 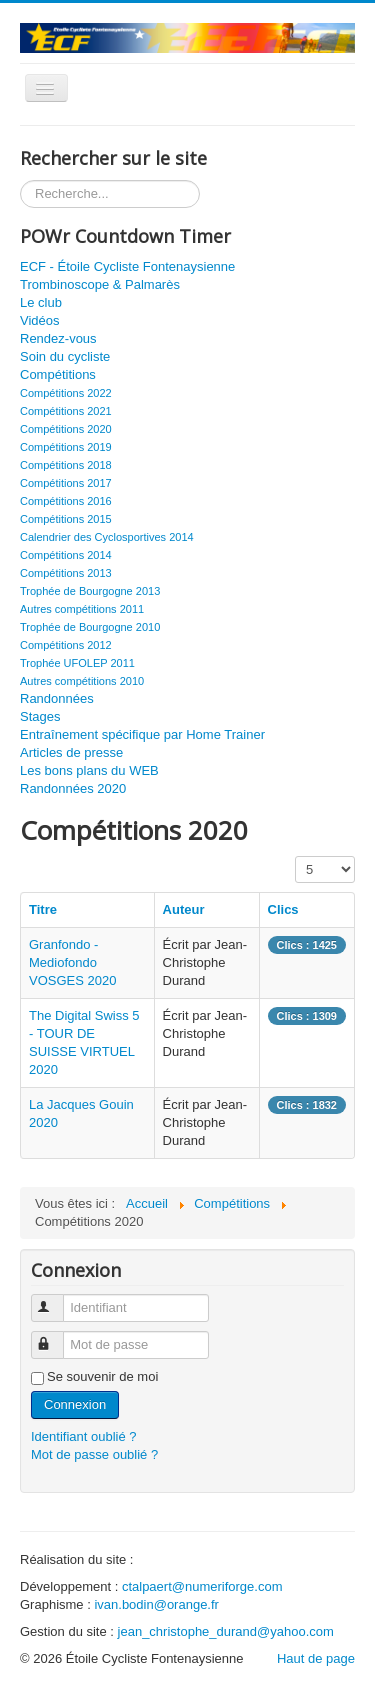 I want to click on Trophée UFOLEP 2011, so click(x=77, y=663).